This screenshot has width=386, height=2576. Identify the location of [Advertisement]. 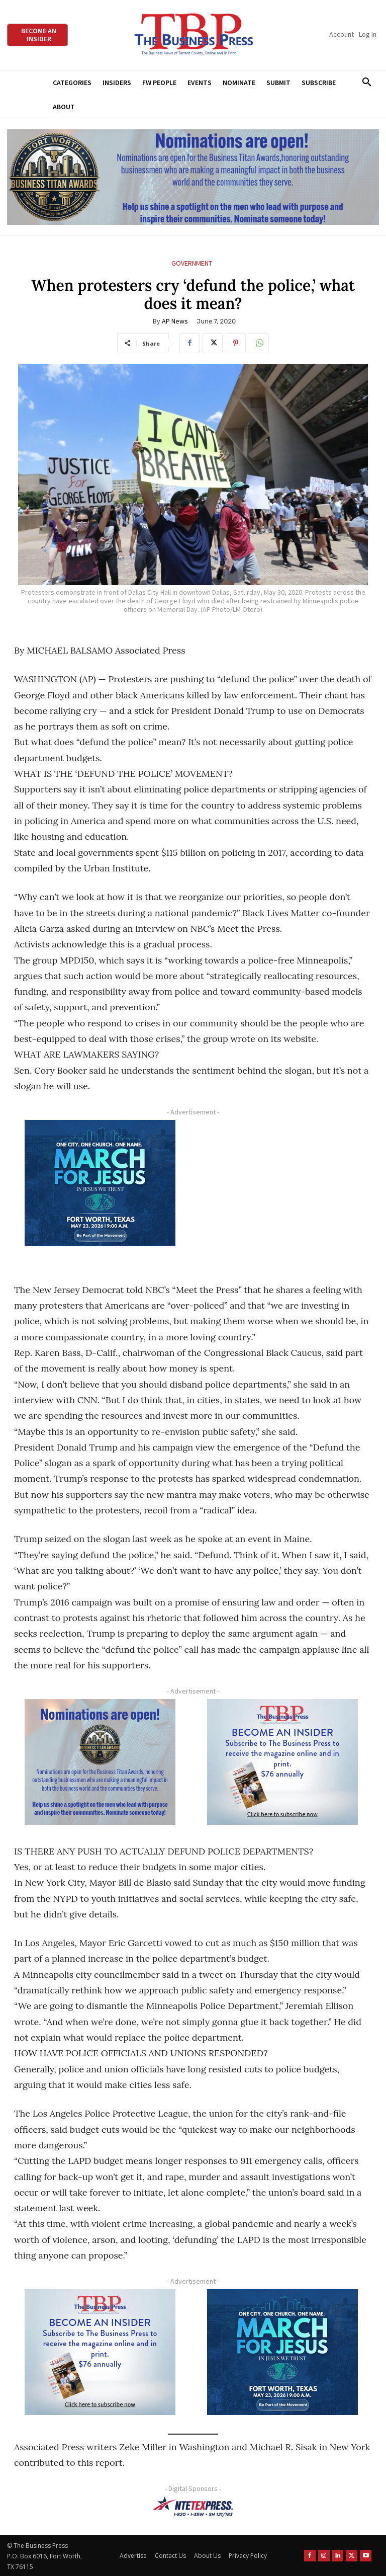
(282, 1191).